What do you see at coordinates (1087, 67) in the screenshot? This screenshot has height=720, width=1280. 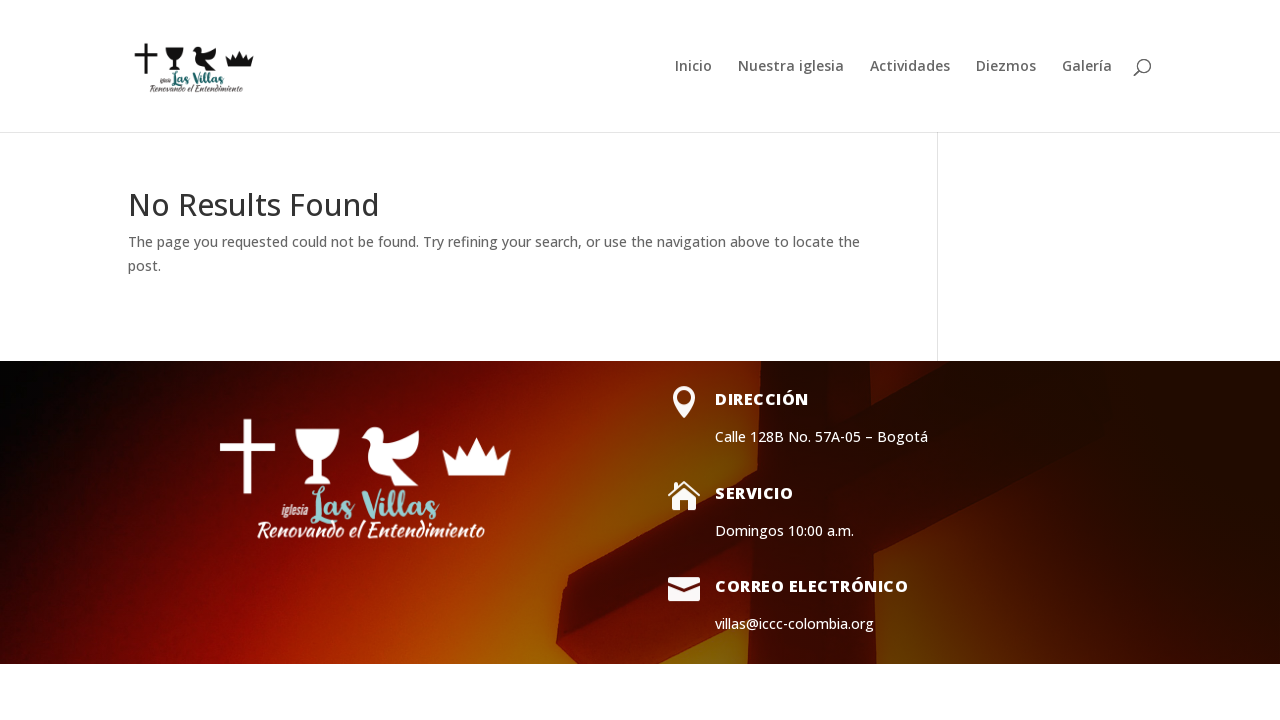 I see `Galería` at bounding box center [1087, 67].